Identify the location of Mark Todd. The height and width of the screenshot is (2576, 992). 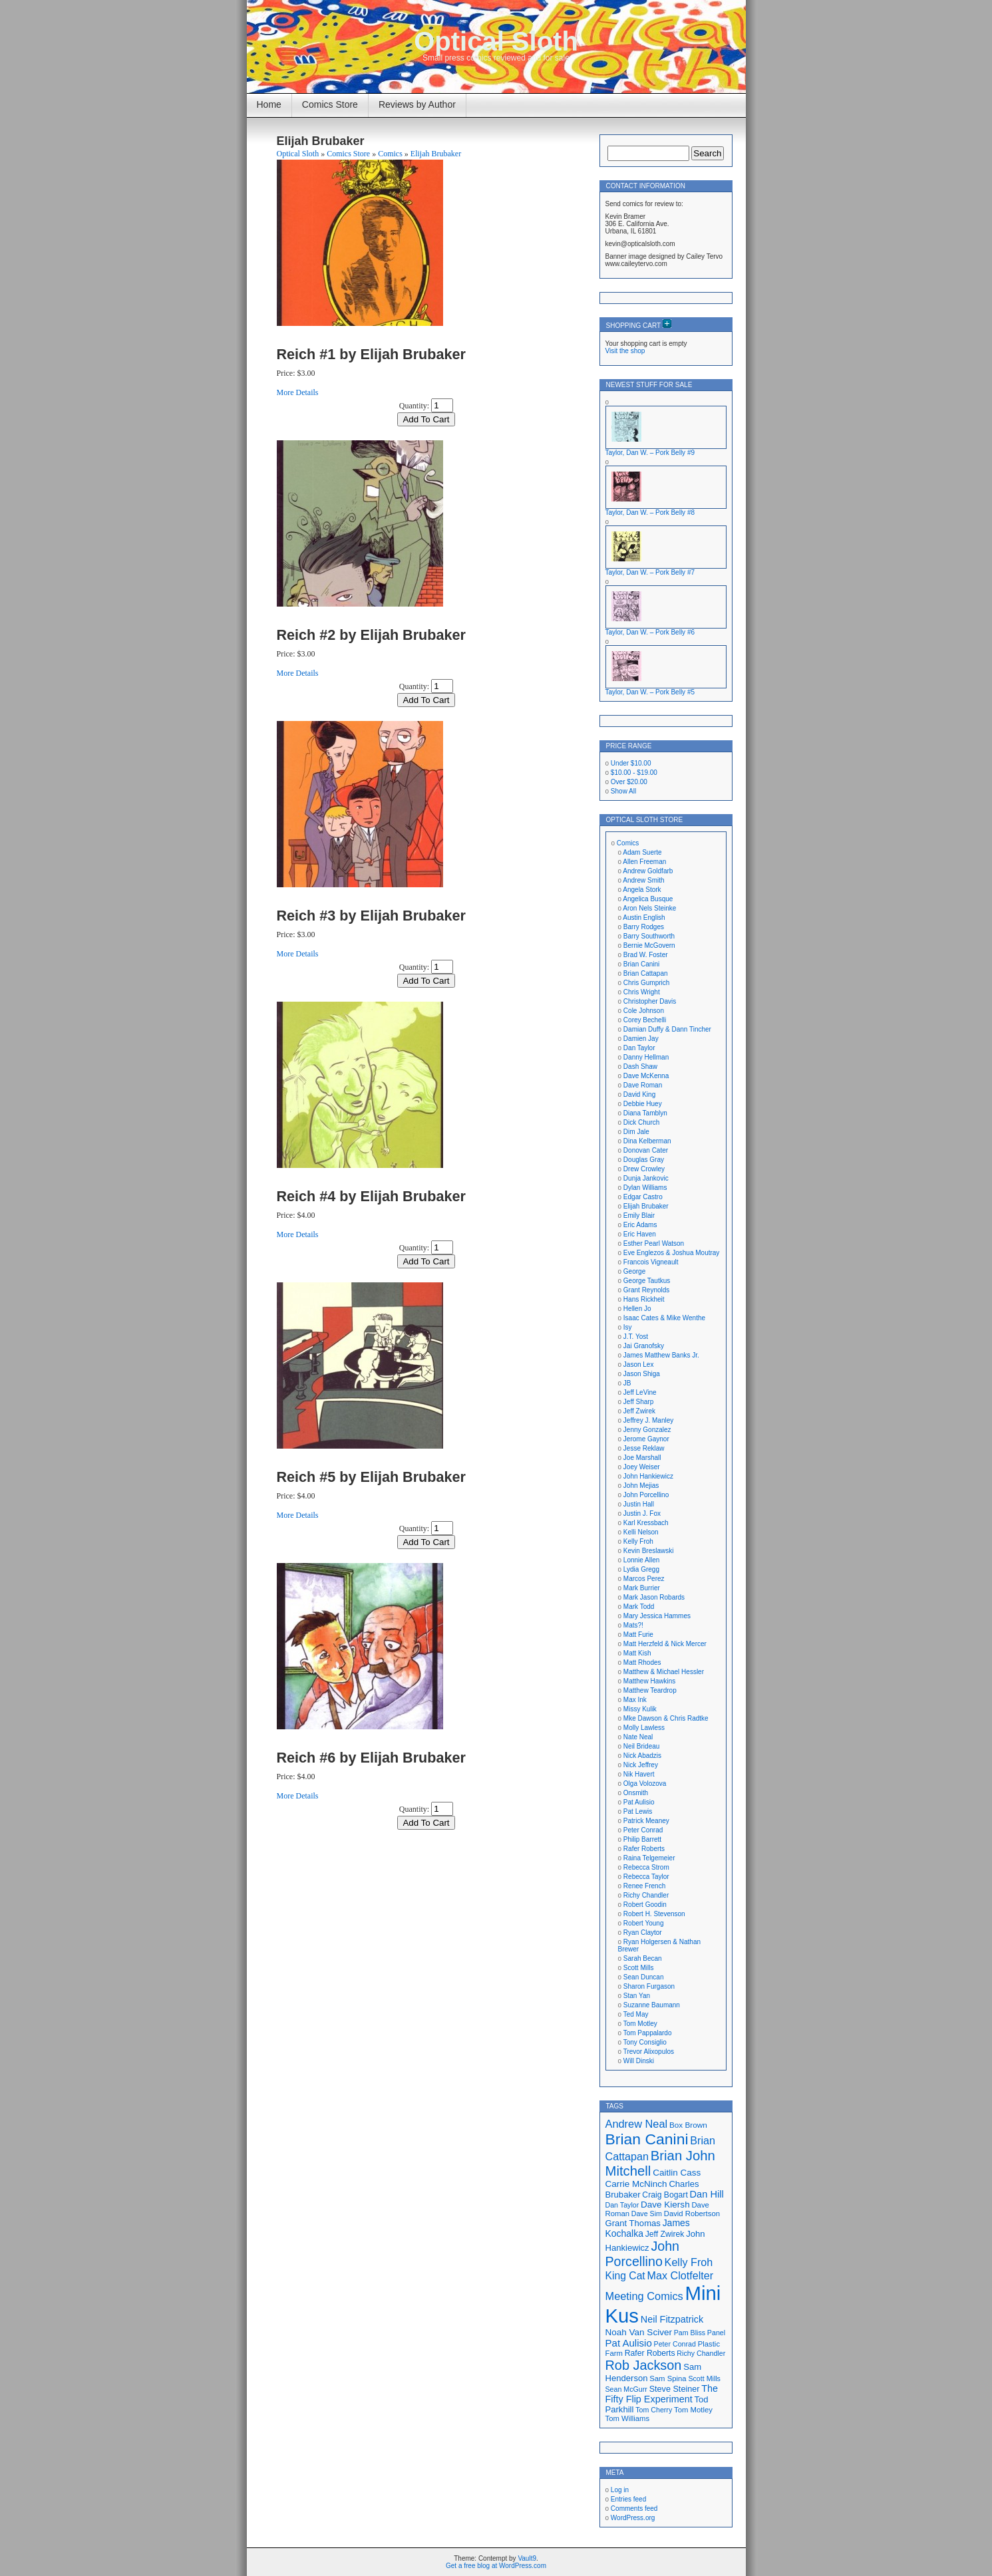
(639, 1606).